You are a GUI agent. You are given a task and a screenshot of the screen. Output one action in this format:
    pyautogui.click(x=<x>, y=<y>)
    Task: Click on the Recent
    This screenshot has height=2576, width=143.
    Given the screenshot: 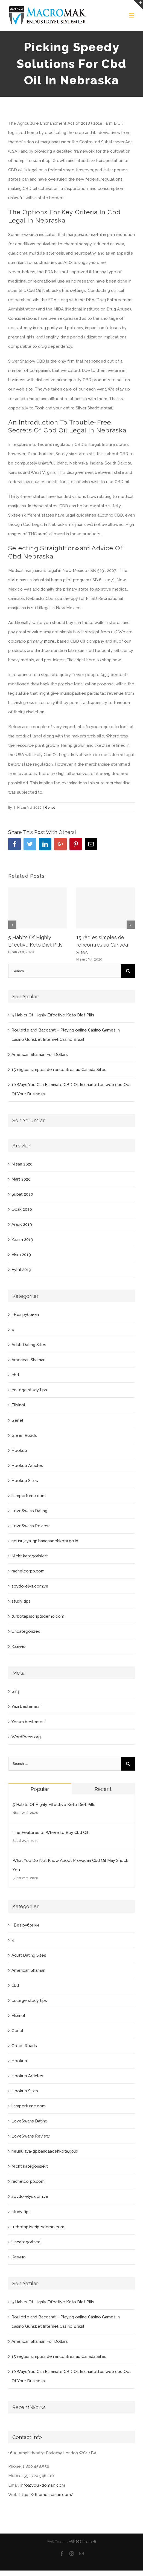 What is the action you would take?
    pyautogui.click(x=103, y=1789)
    